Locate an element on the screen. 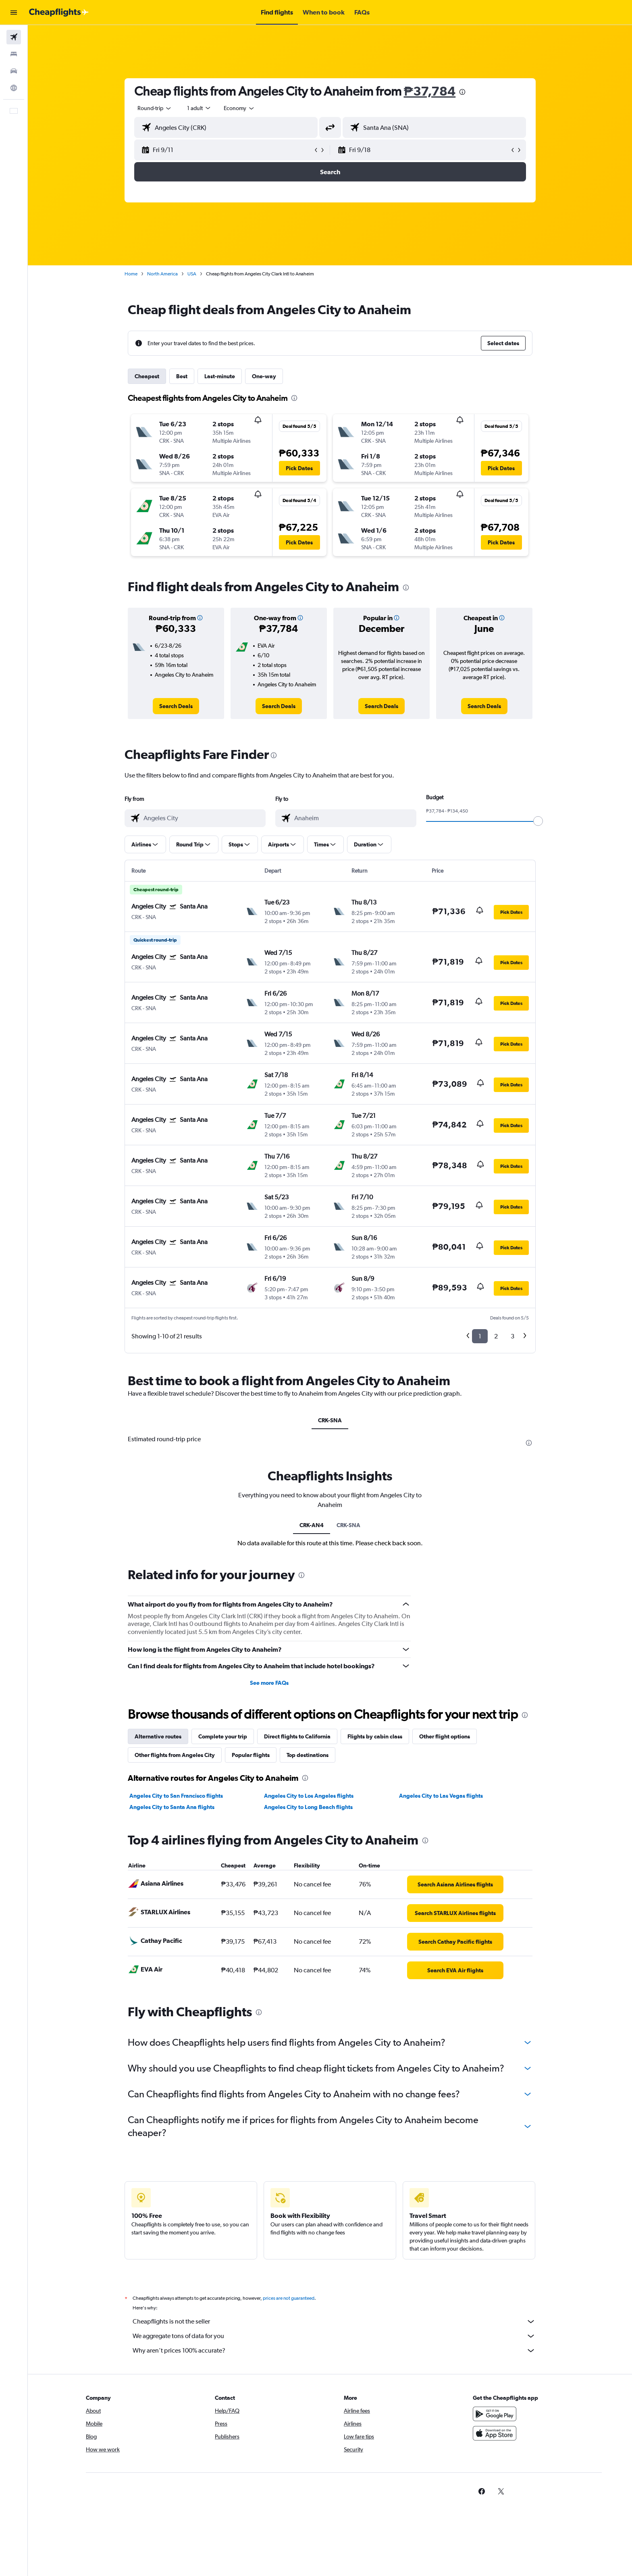 The image size is (632, 2576). Popular flights [tab] is located at coordinates (251, 1755).